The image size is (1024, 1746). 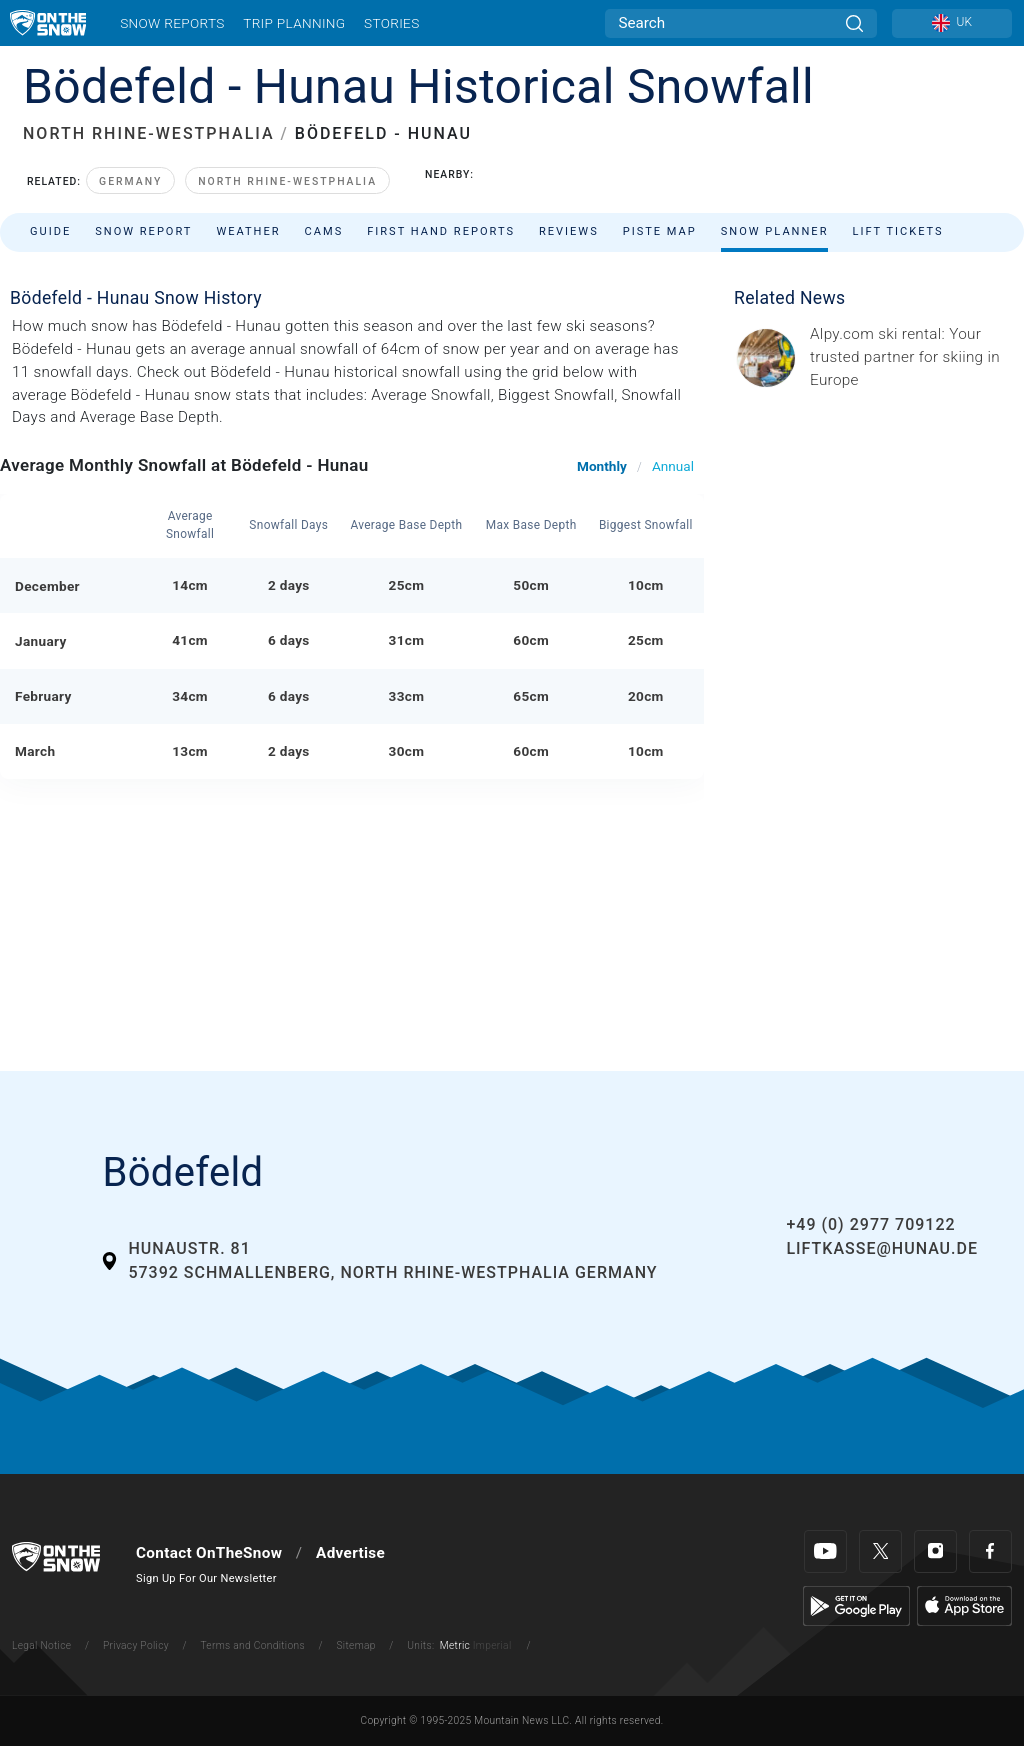 I want to click on [Youtube], so click(x=825, y=1551).